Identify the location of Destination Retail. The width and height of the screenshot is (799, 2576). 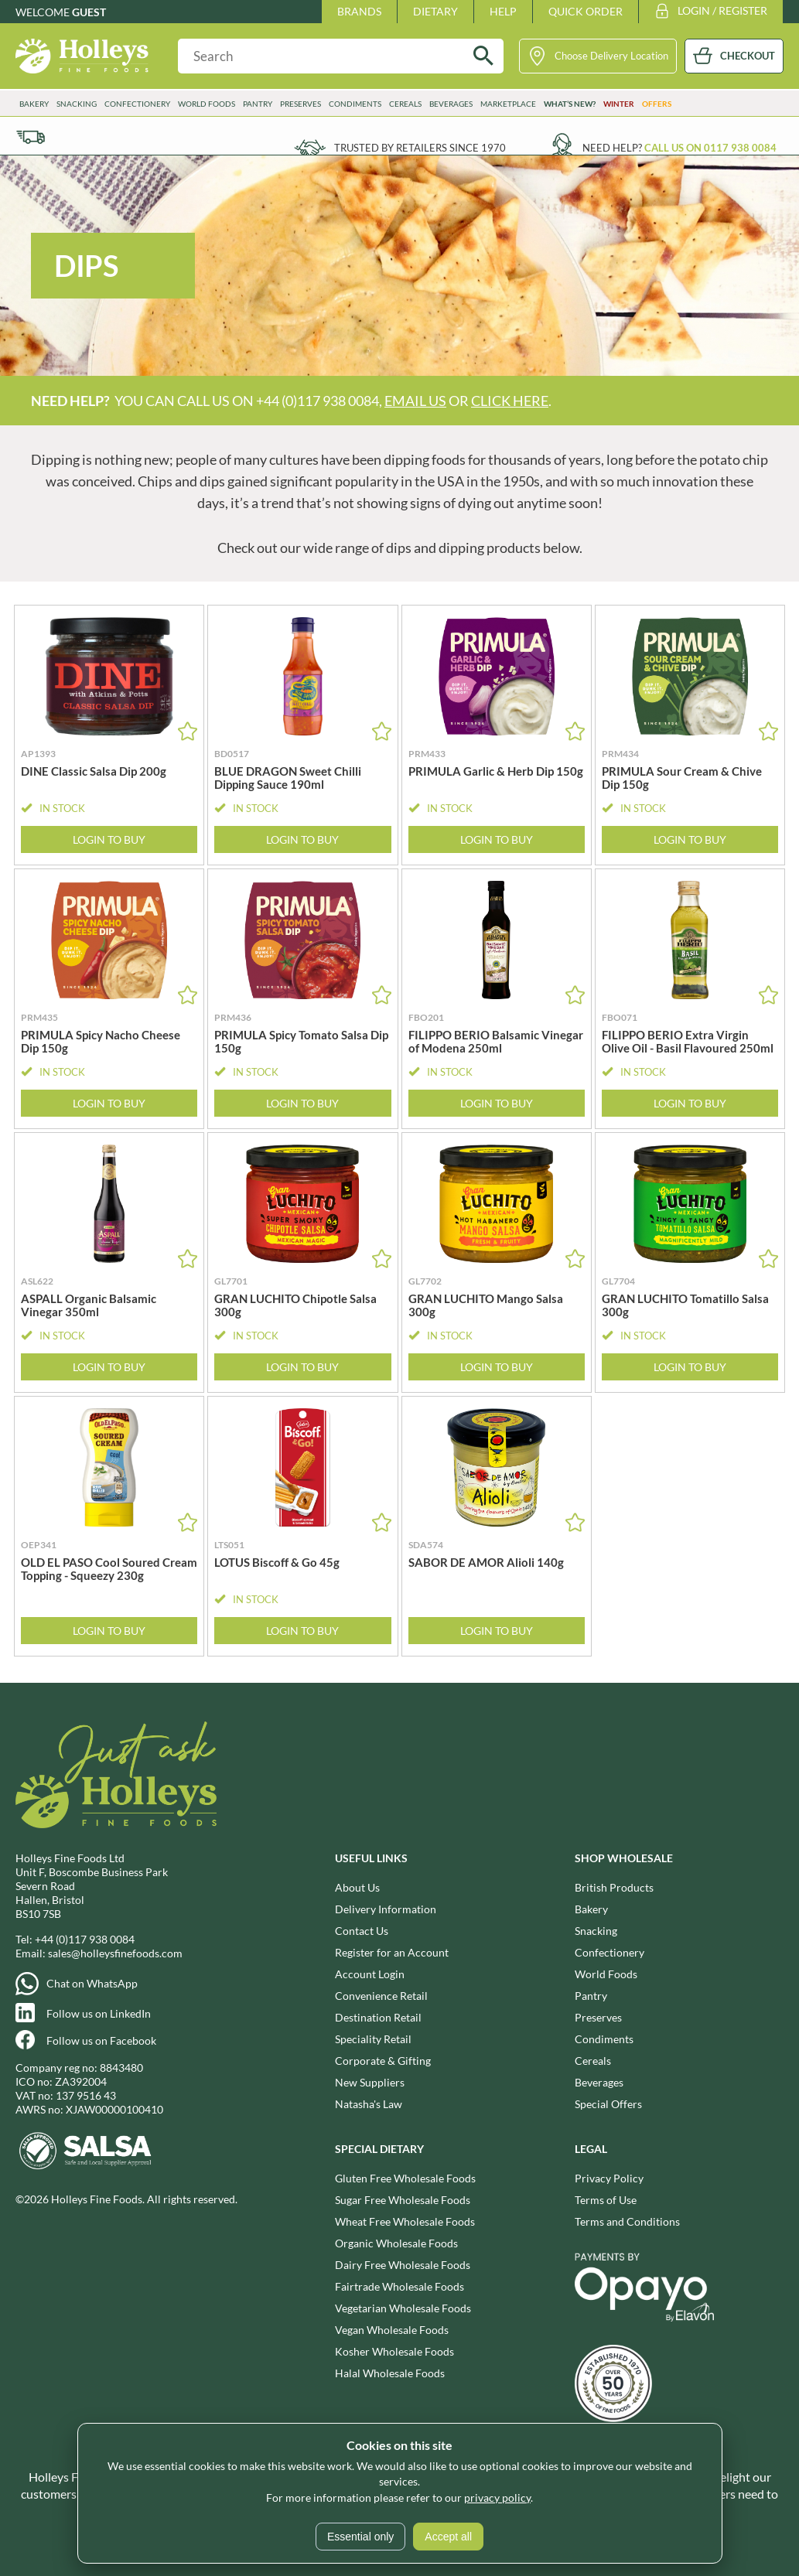
(378, 2017).